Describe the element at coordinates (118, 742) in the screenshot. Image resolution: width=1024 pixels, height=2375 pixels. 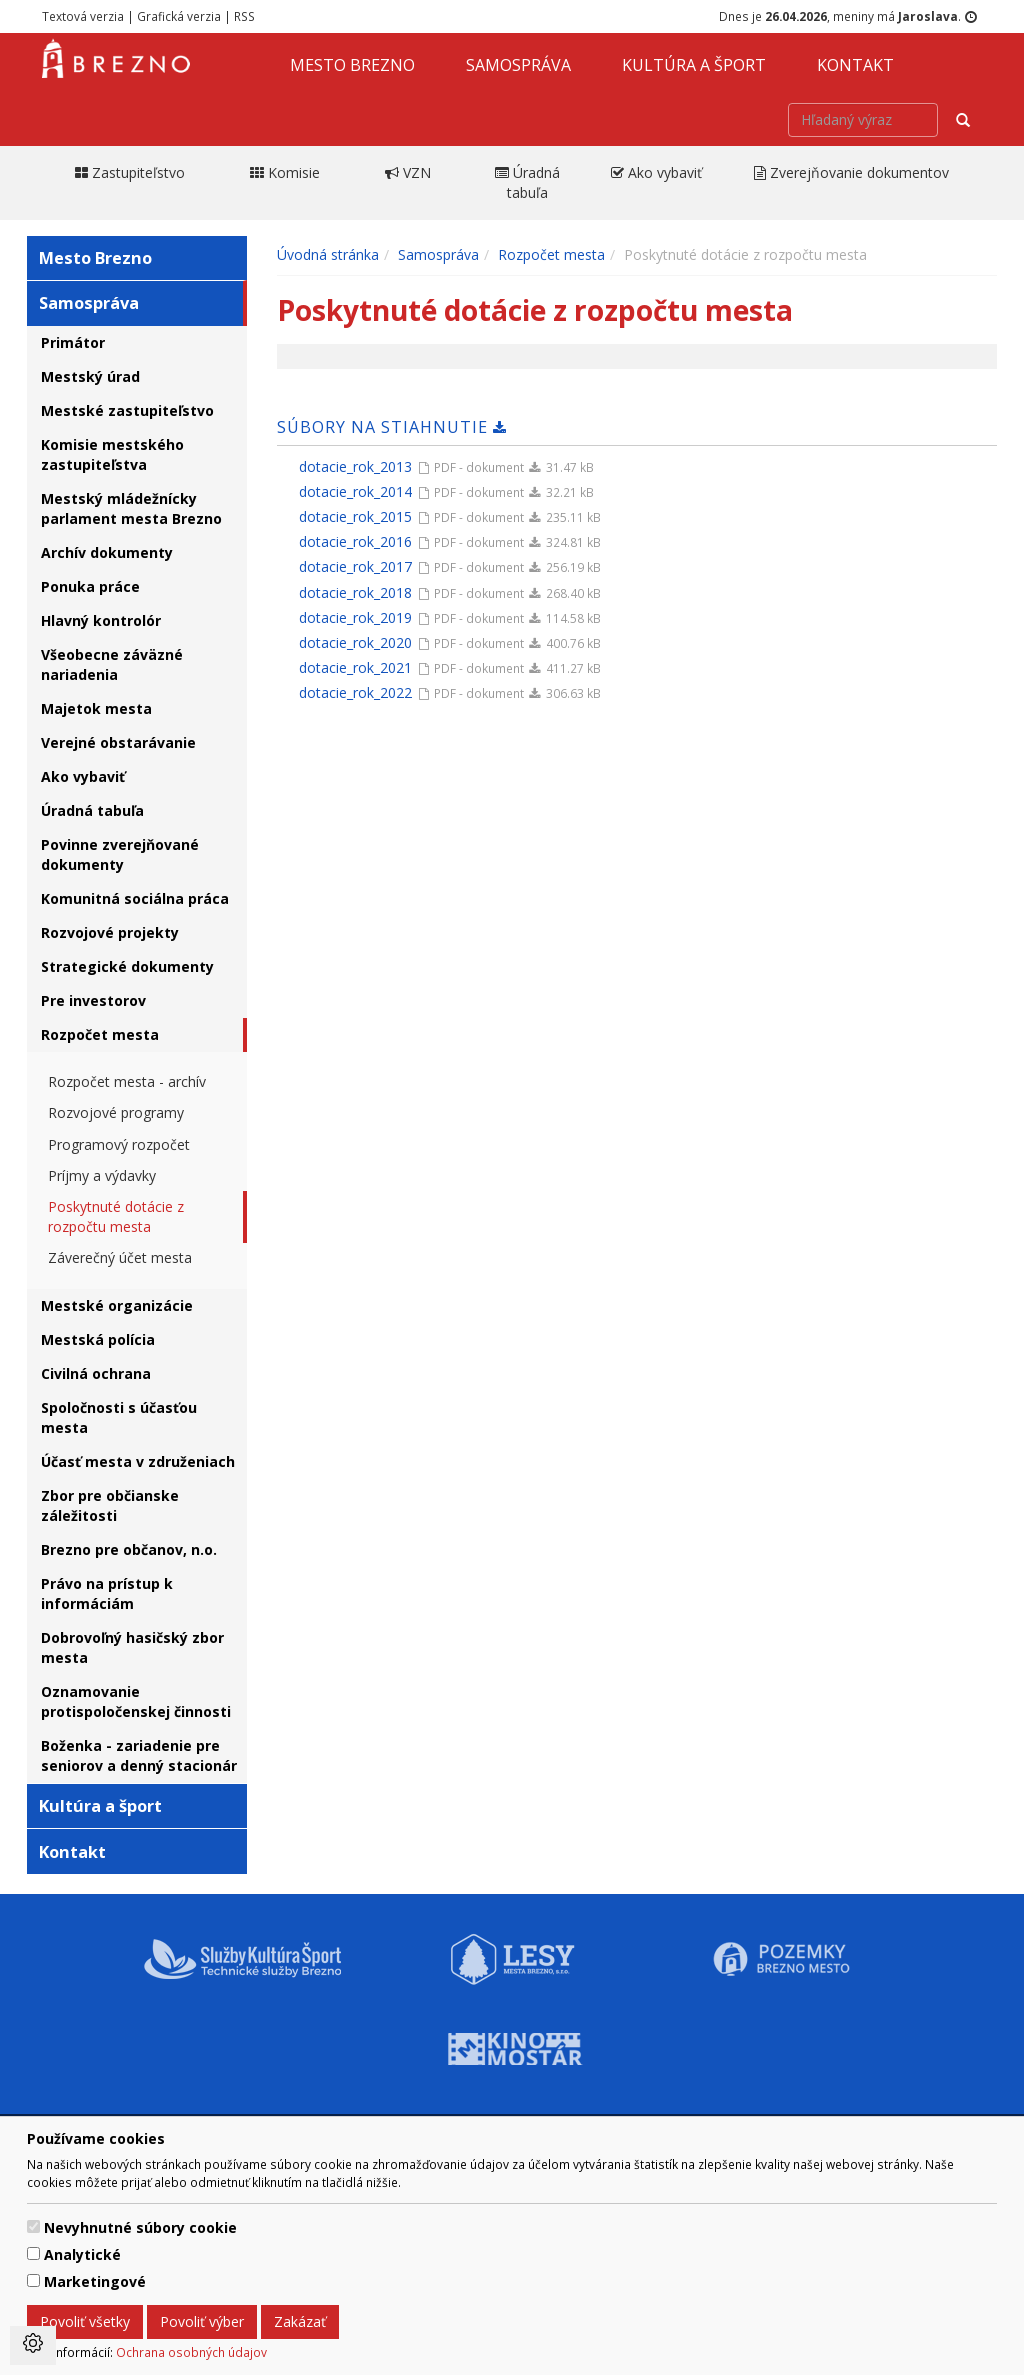
I see `Verejné obstarávanie` at that location.